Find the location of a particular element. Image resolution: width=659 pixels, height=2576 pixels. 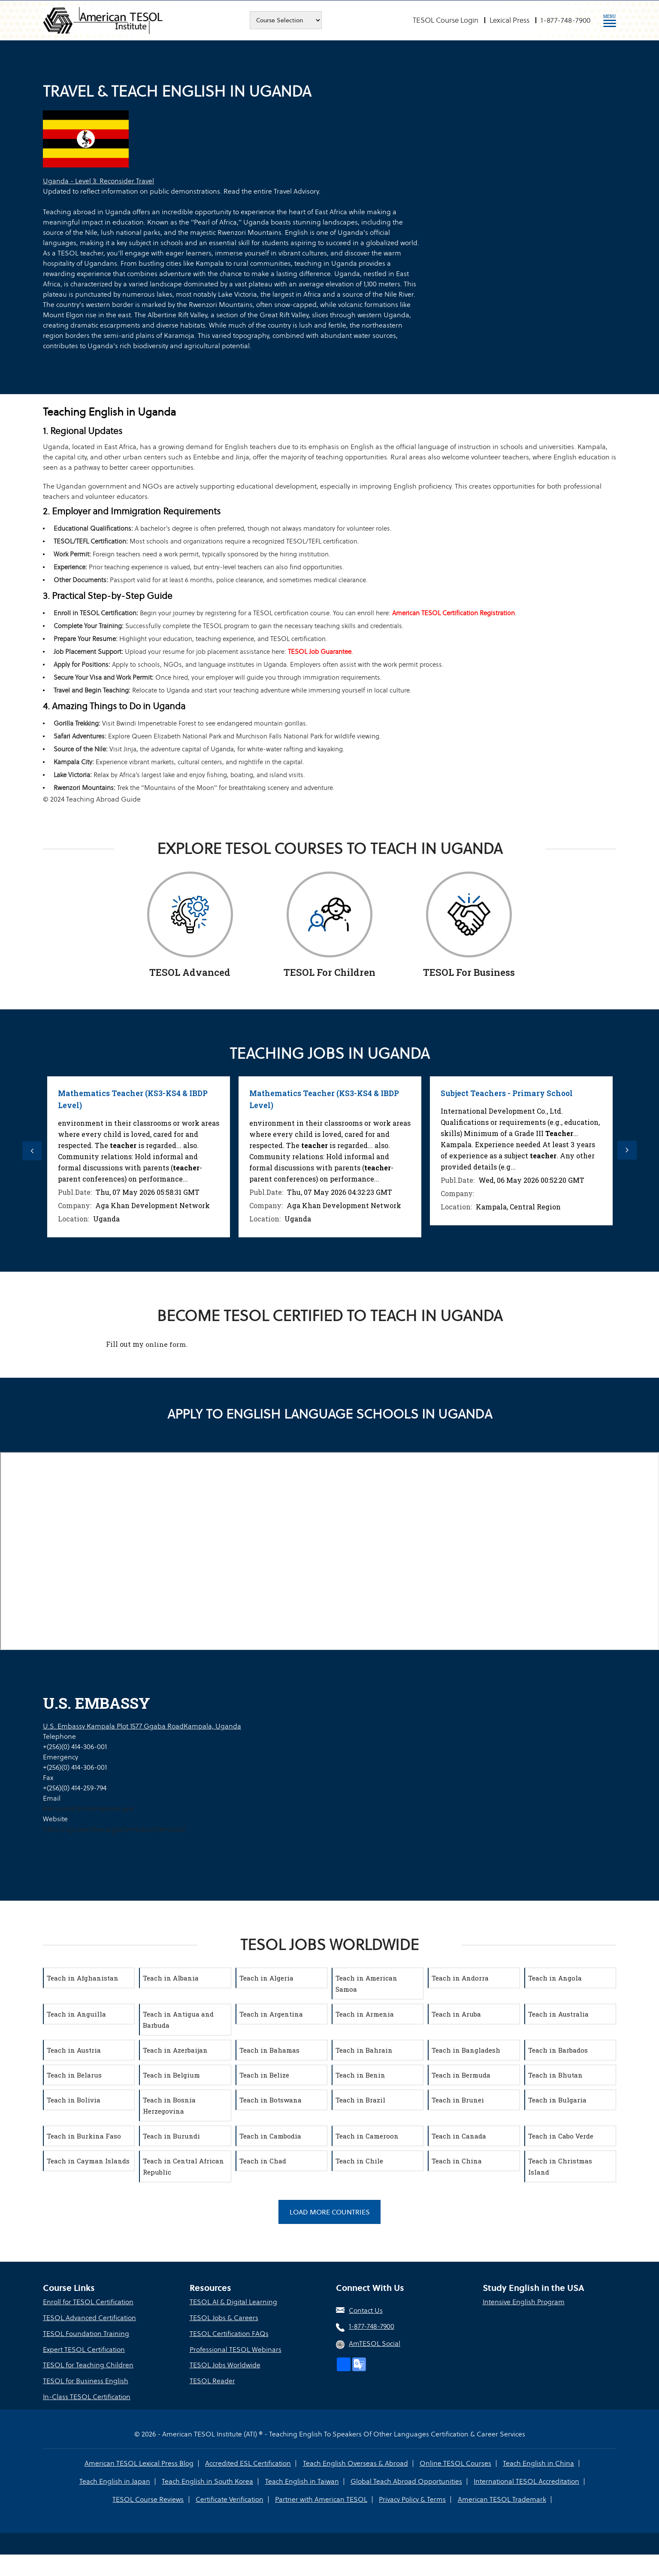

Teach in Albania is located at coordinates (172, 1978).